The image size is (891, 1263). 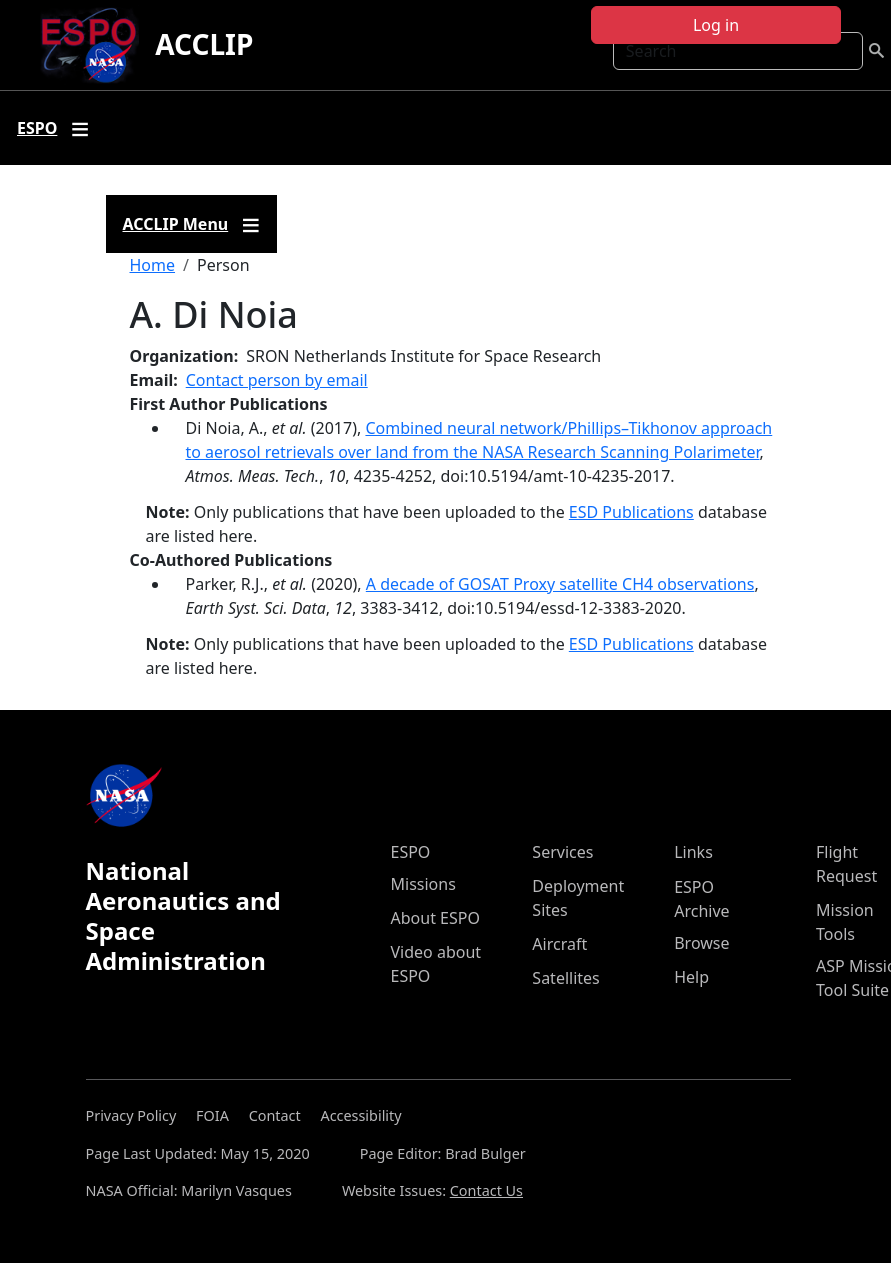 What do you see at coordinates (562, 852) in the screenshot?
I see `Services` at bounding box center [562, 852].